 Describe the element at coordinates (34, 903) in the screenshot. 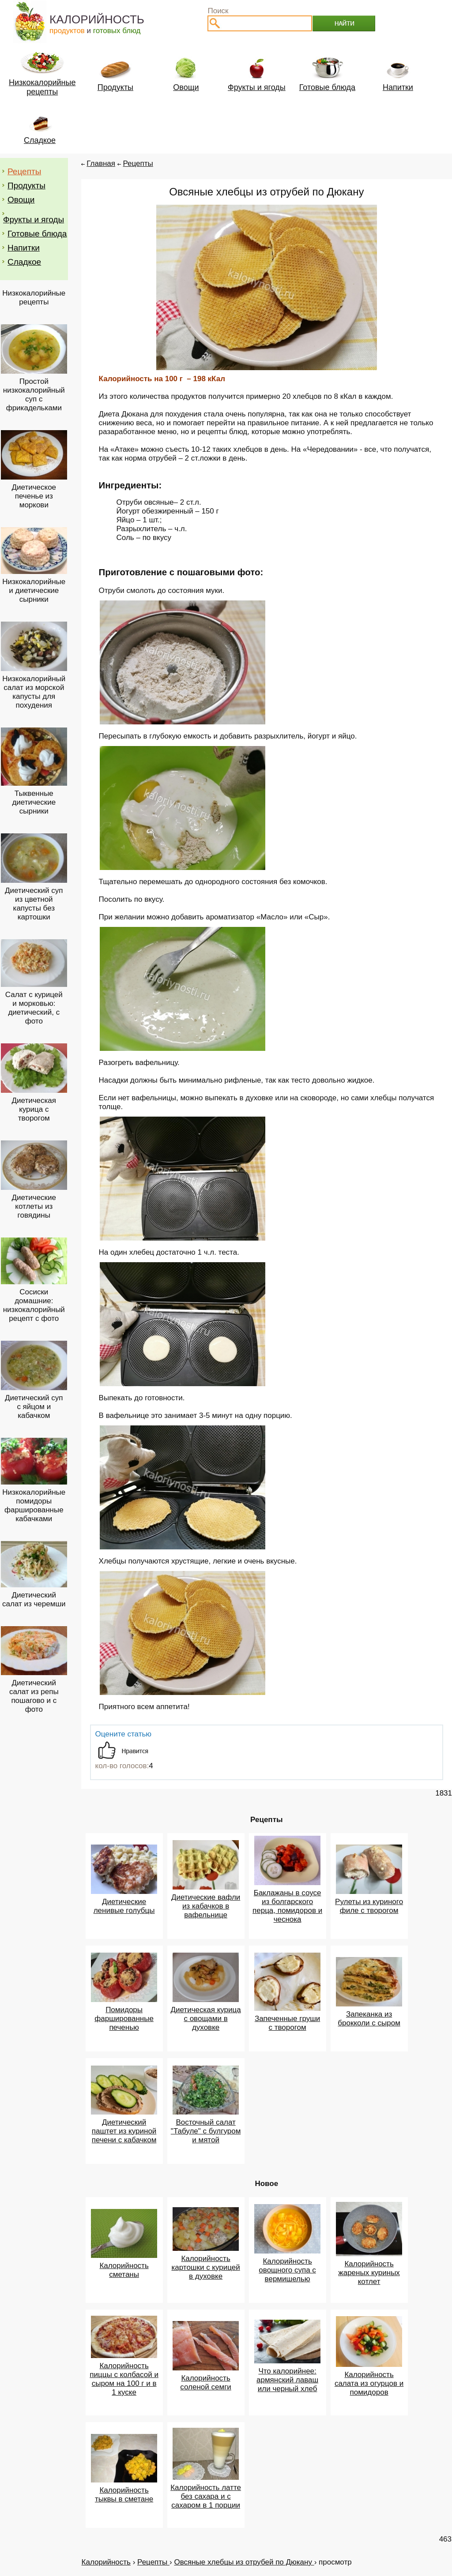

I see `Диетический суп из цветной капусты без картошки` at that location.